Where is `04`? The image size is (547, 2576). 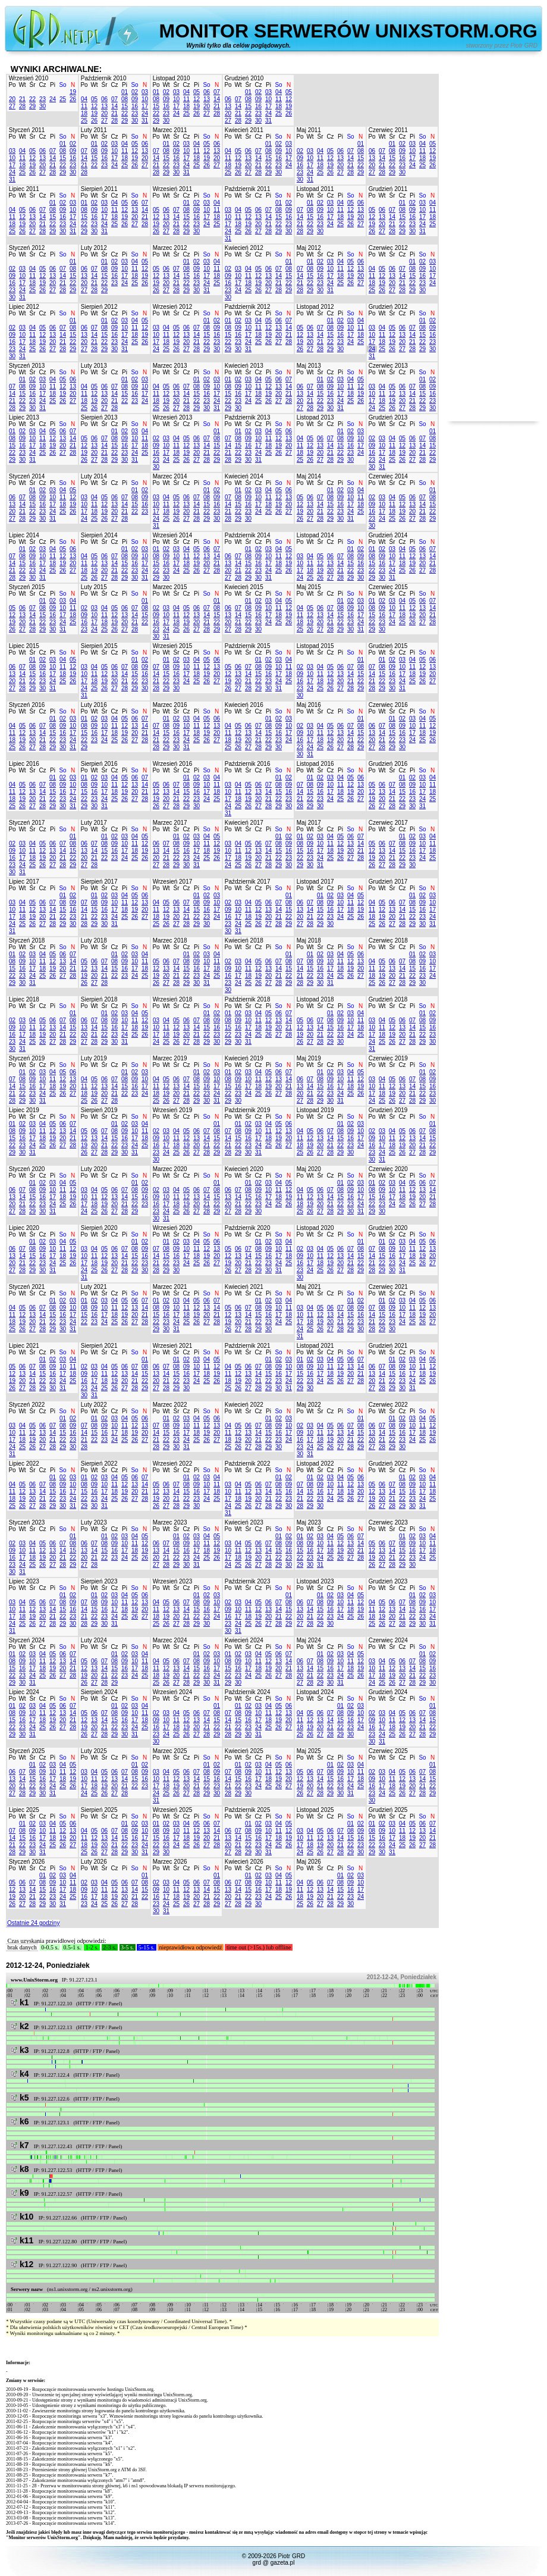
04 is located at coordinates (84, 99).